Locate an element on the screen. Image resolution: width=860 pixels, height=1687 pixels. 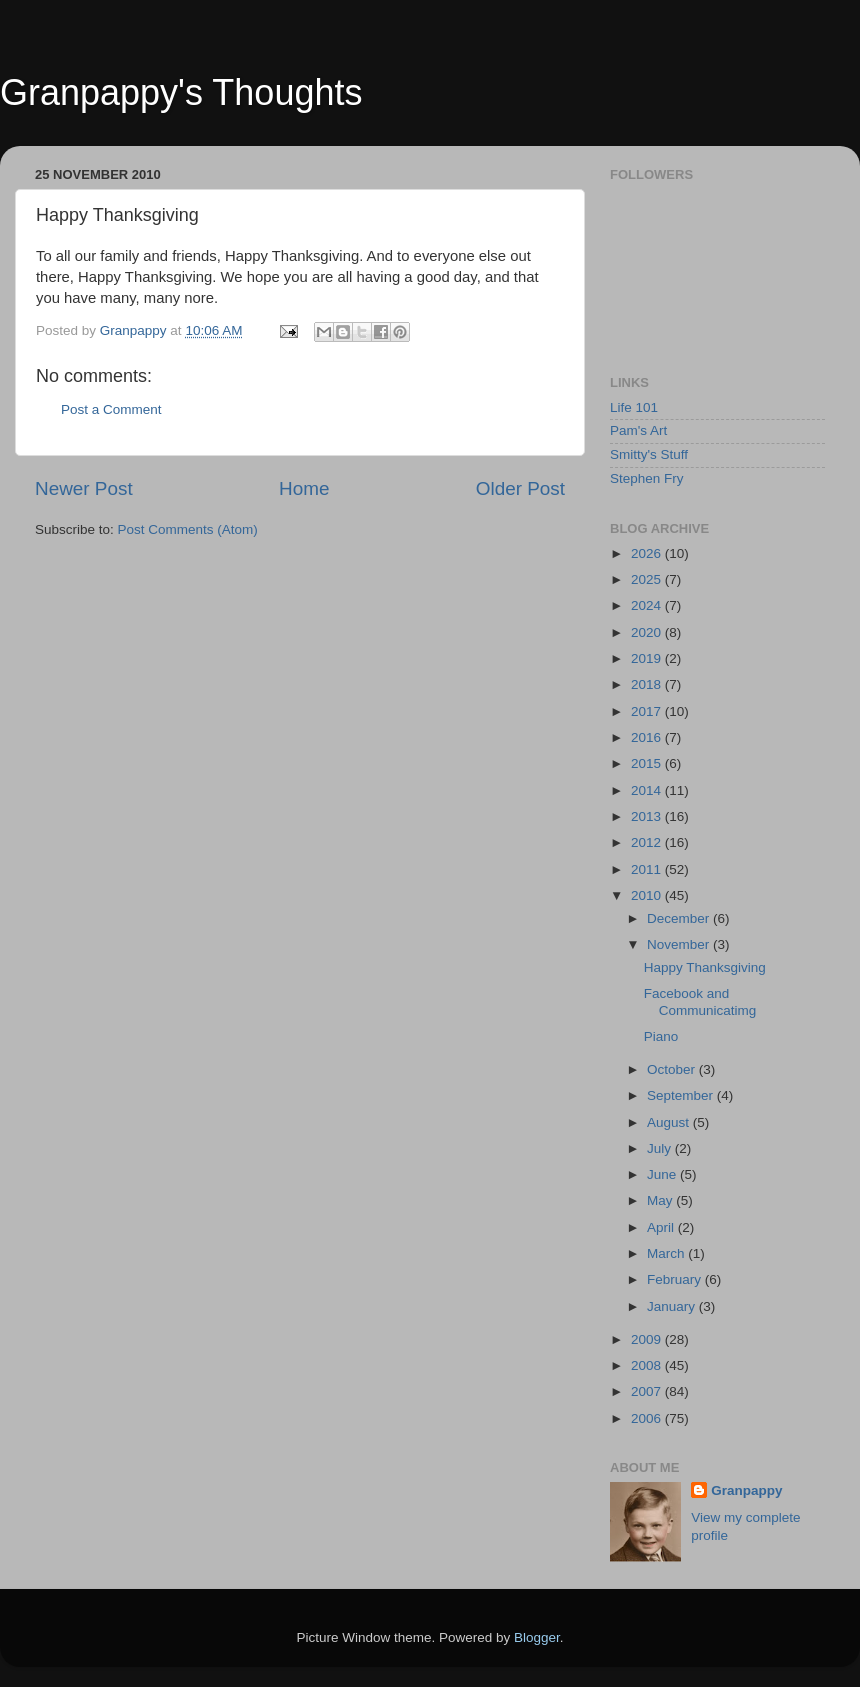
December is located at coordinates (680, 918).